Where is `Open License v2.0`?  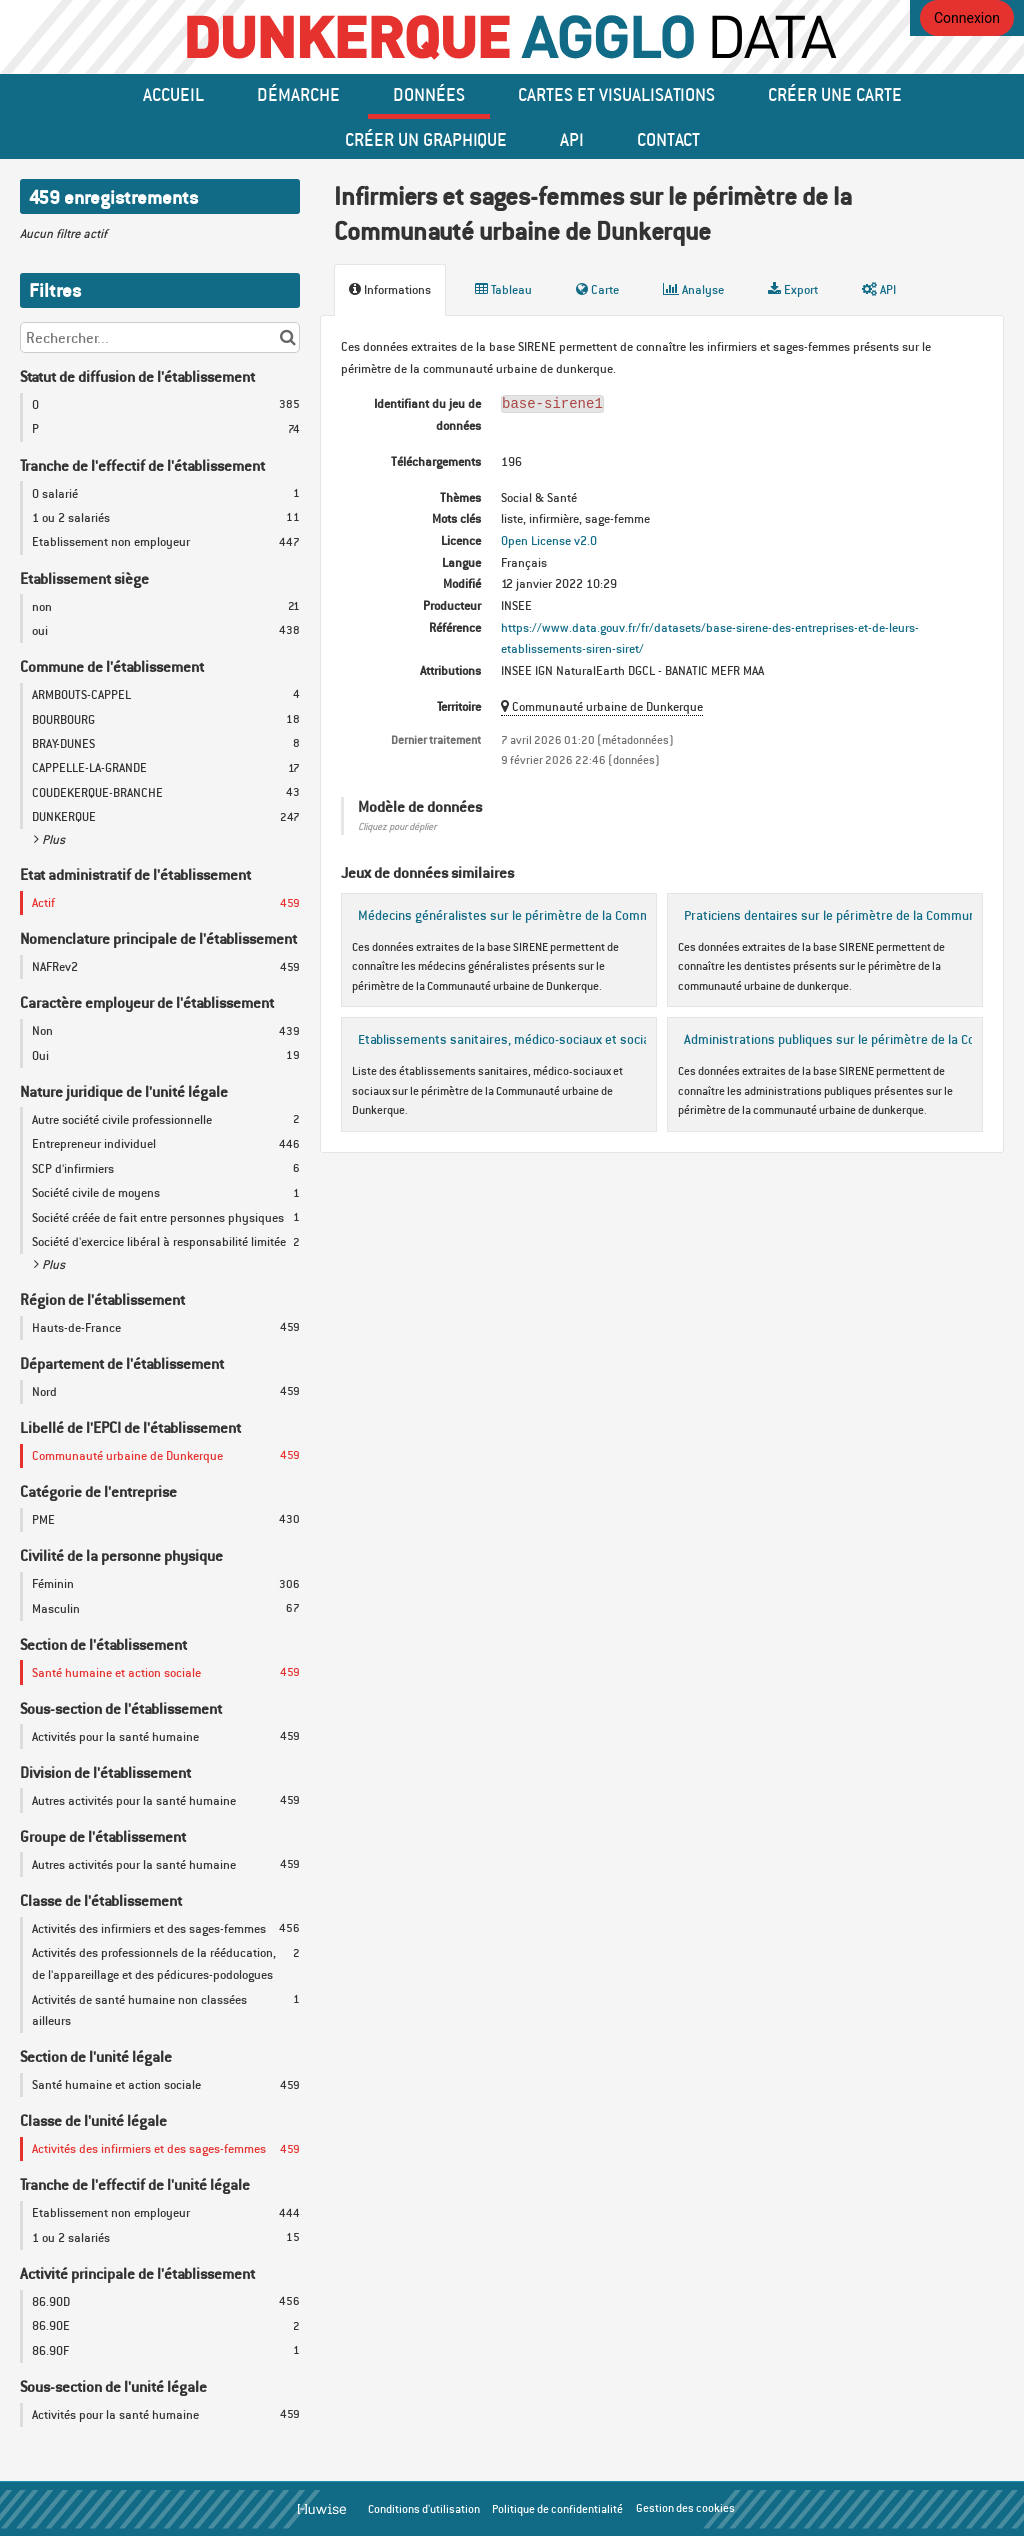
Open License v2.0 is located at coordinates (549, 540).